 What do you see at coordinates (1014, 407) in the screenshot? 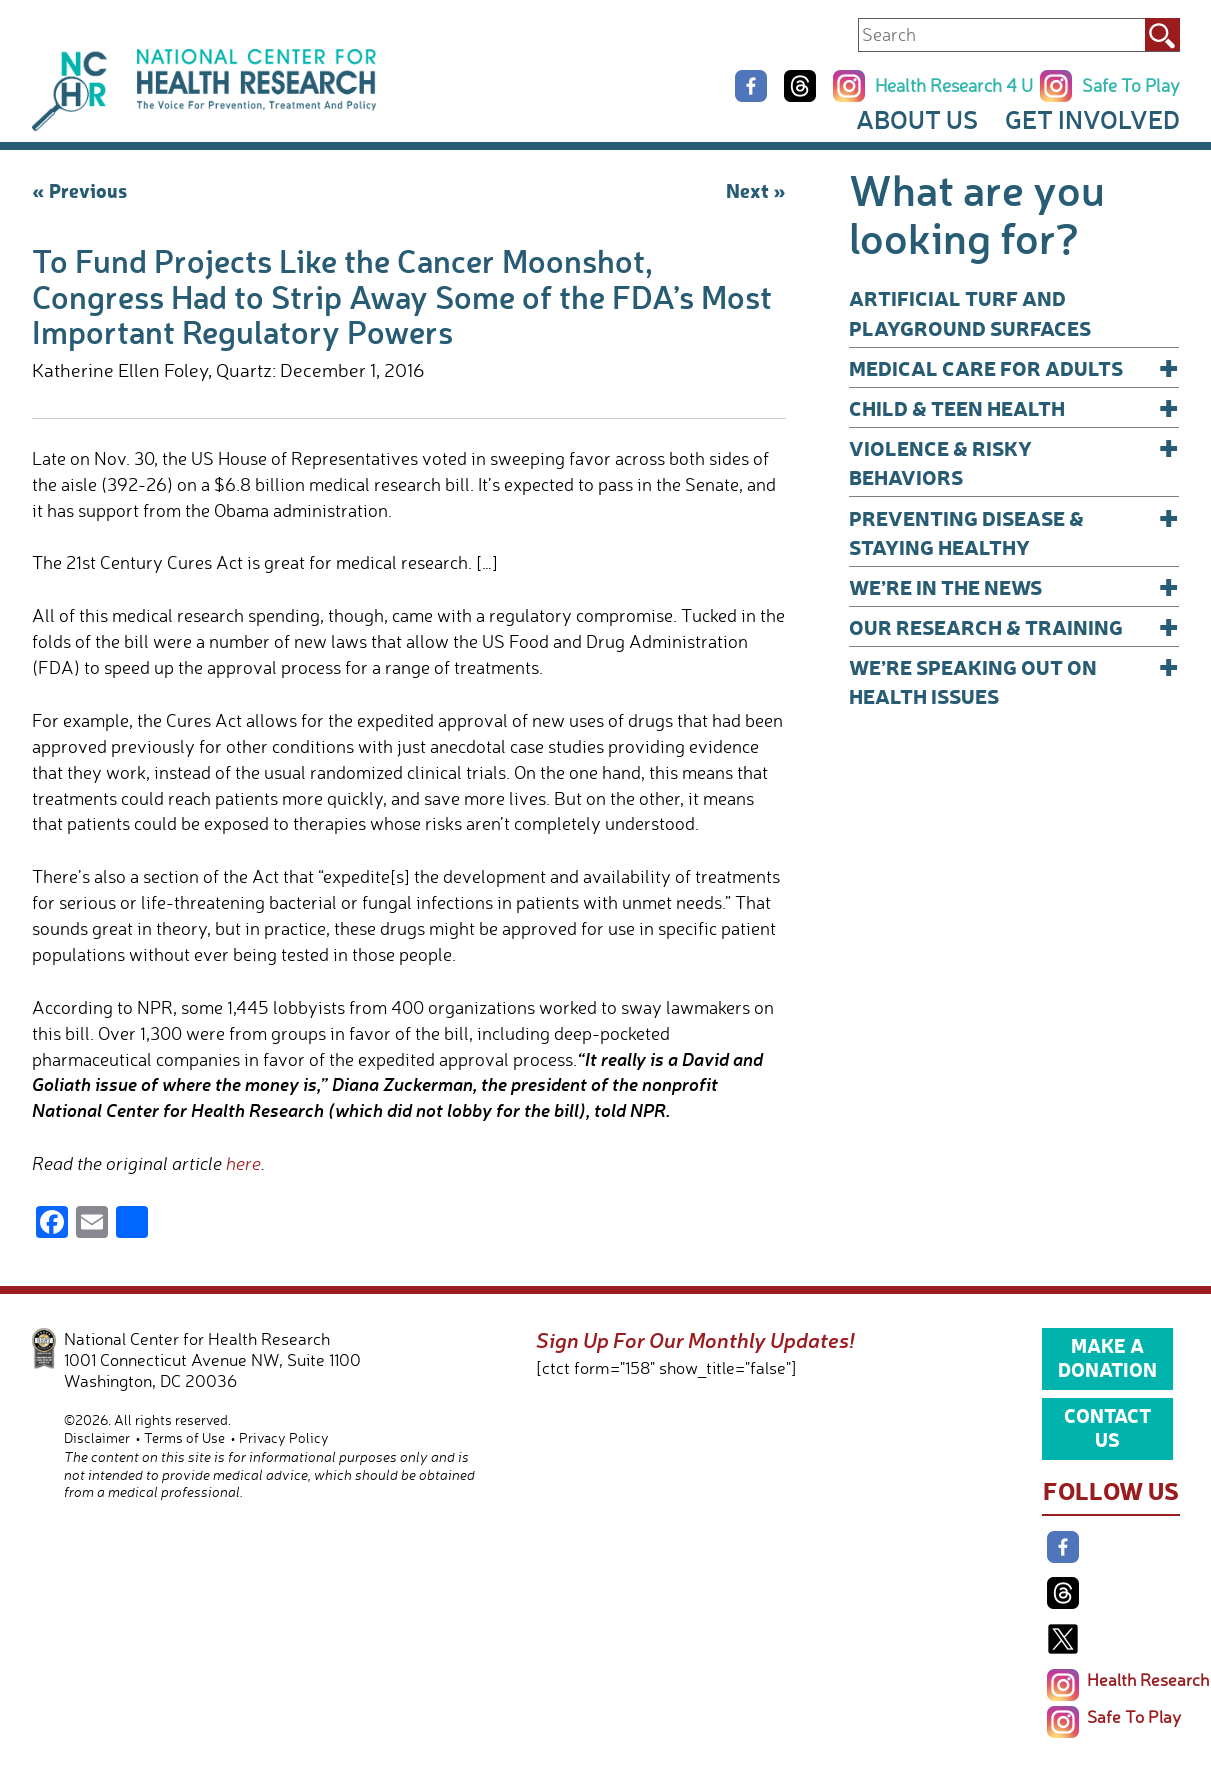
I see `Child & Teen Health` at bounding box center [1014, 407].